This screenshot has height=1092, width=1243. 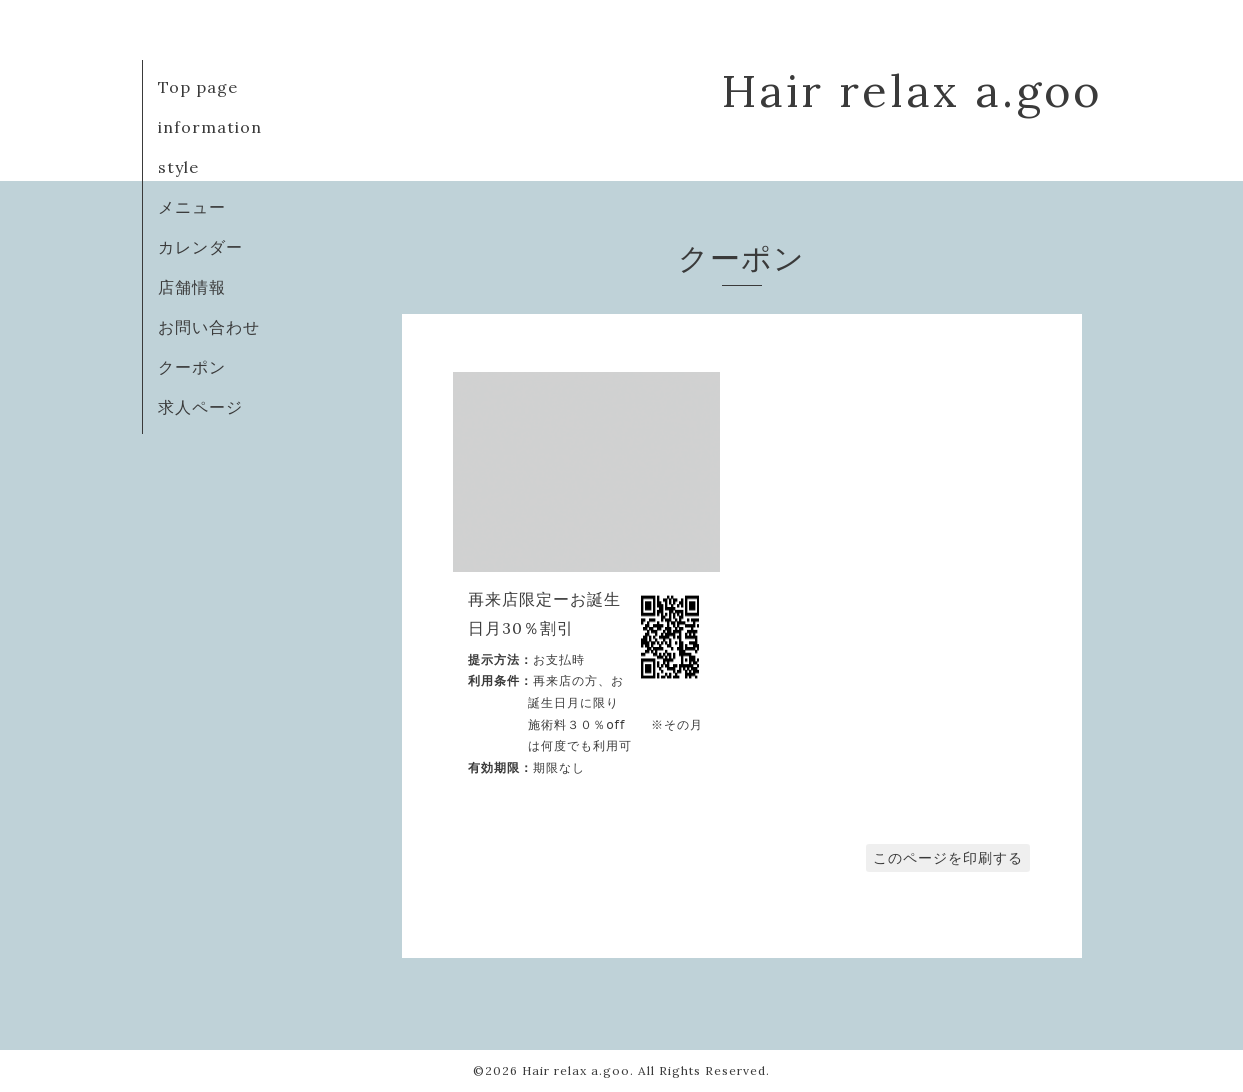 What do you see at coordinates (200, 247) in the screenshot?
I see `カレンダー` at bounding box center [200, 247].